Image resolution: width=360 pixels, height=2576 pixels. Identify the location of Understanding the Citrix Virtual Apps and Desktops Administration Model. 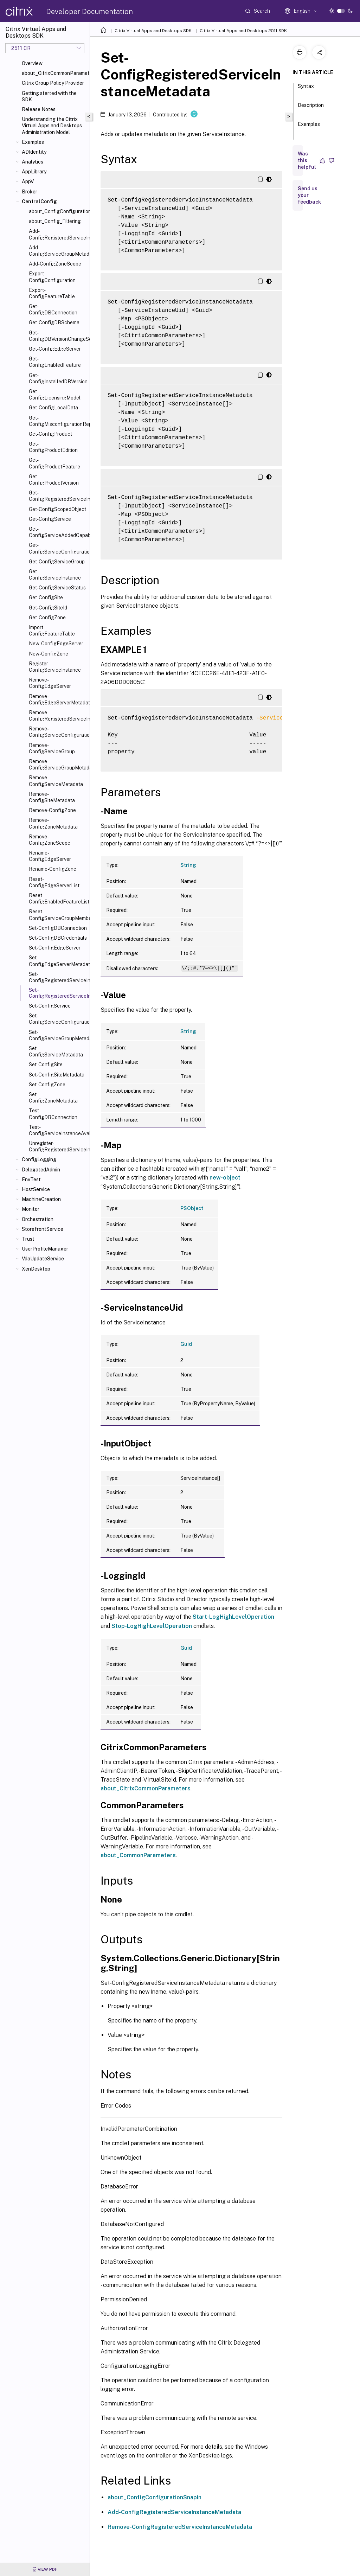
(52, 125).